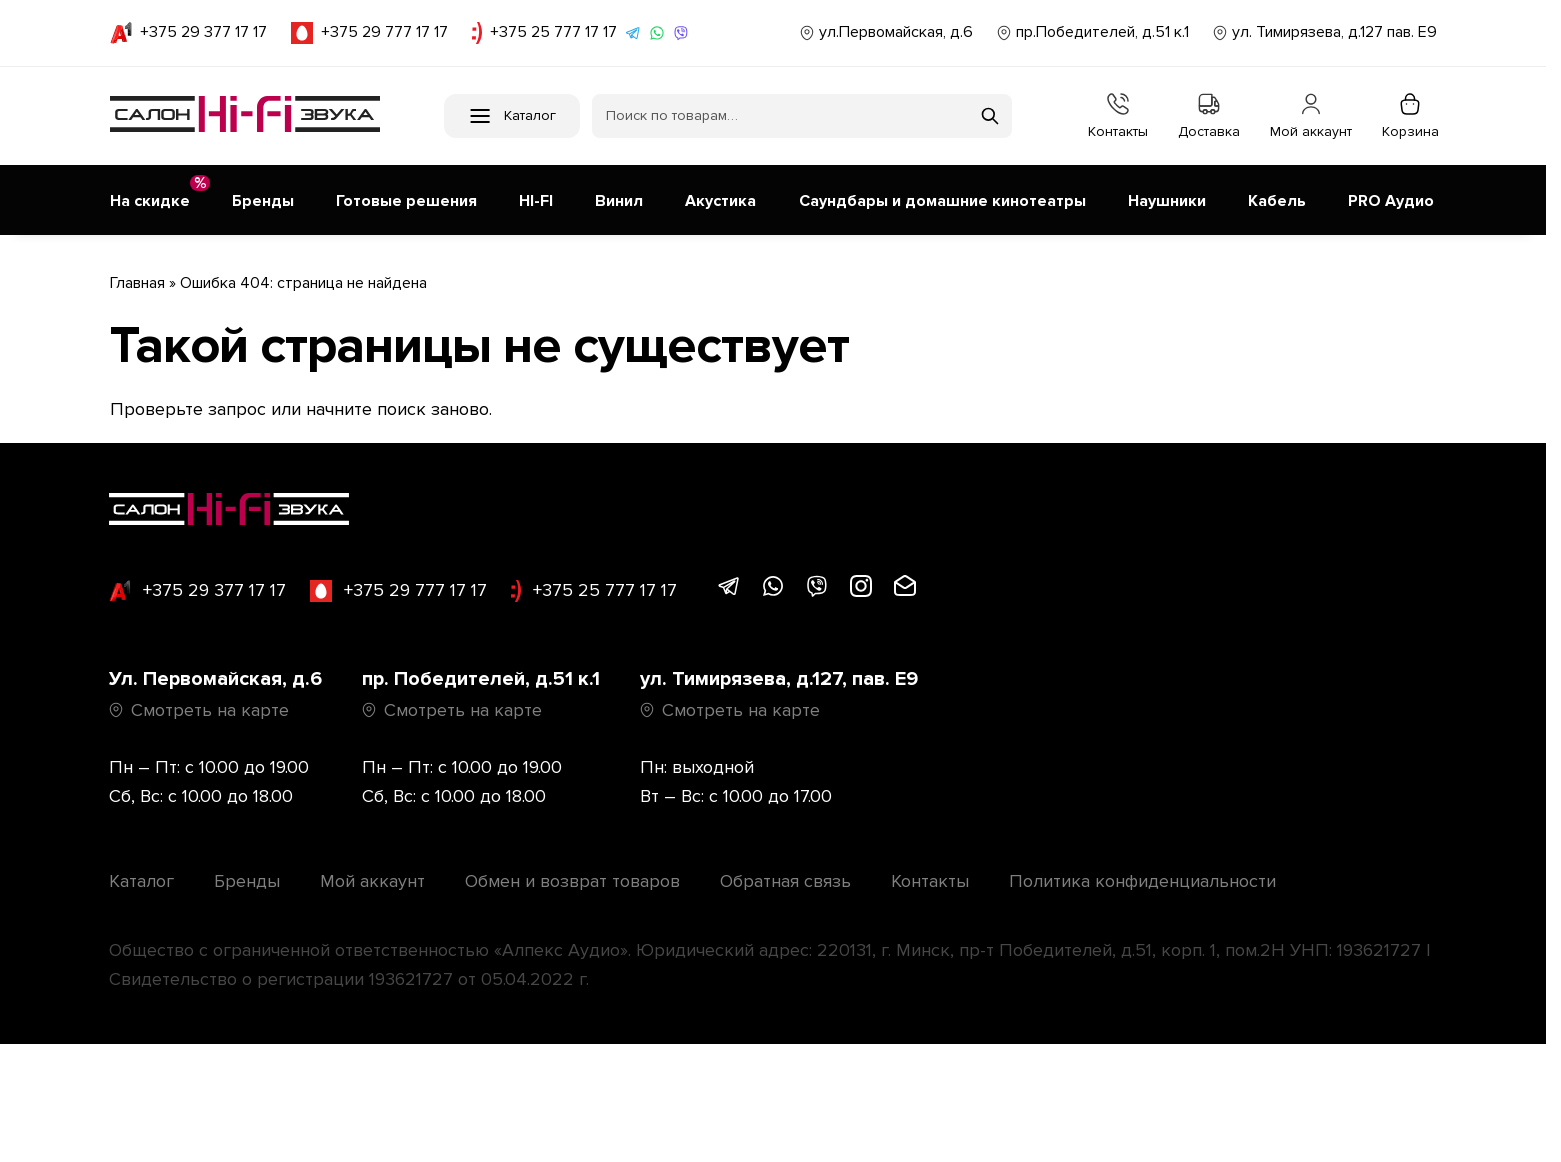  Describe the element at coordinates (369, 33) in the screenshot. I see `+375 29 777 17 17` at that location.